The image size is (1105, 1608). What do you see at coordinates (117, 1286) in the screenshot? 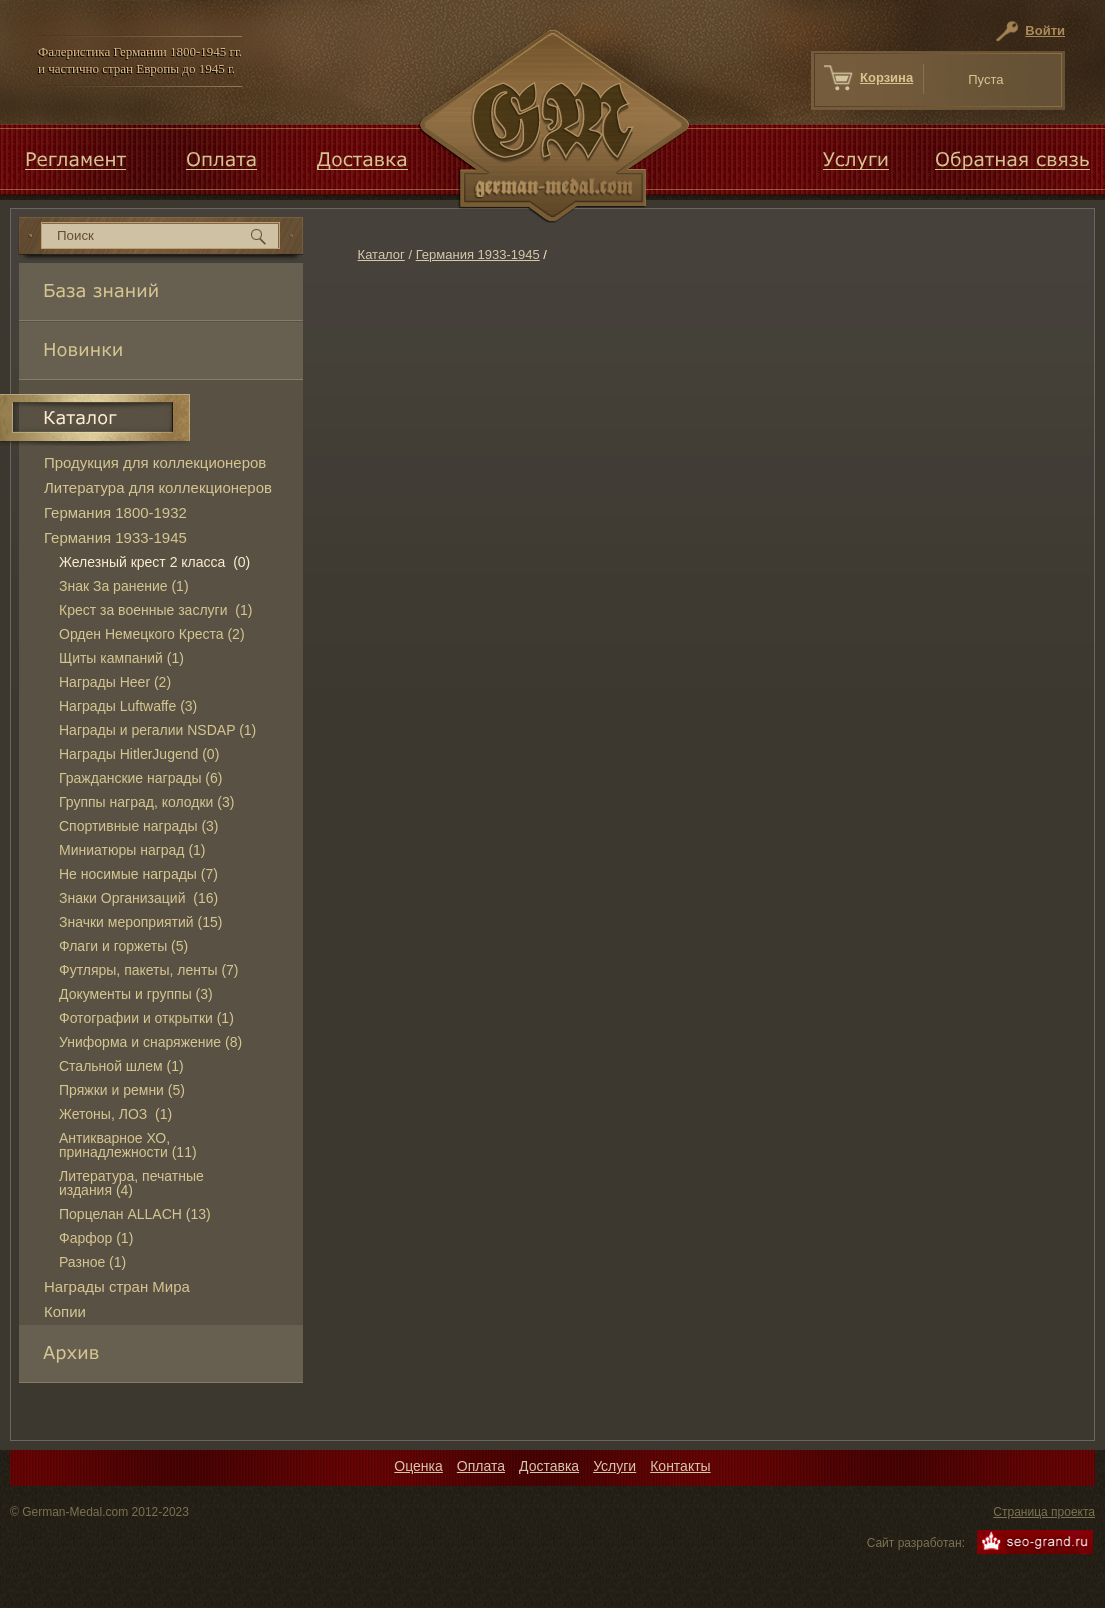
I see `Награды стран Мира` at bounding box center [117, 1286].